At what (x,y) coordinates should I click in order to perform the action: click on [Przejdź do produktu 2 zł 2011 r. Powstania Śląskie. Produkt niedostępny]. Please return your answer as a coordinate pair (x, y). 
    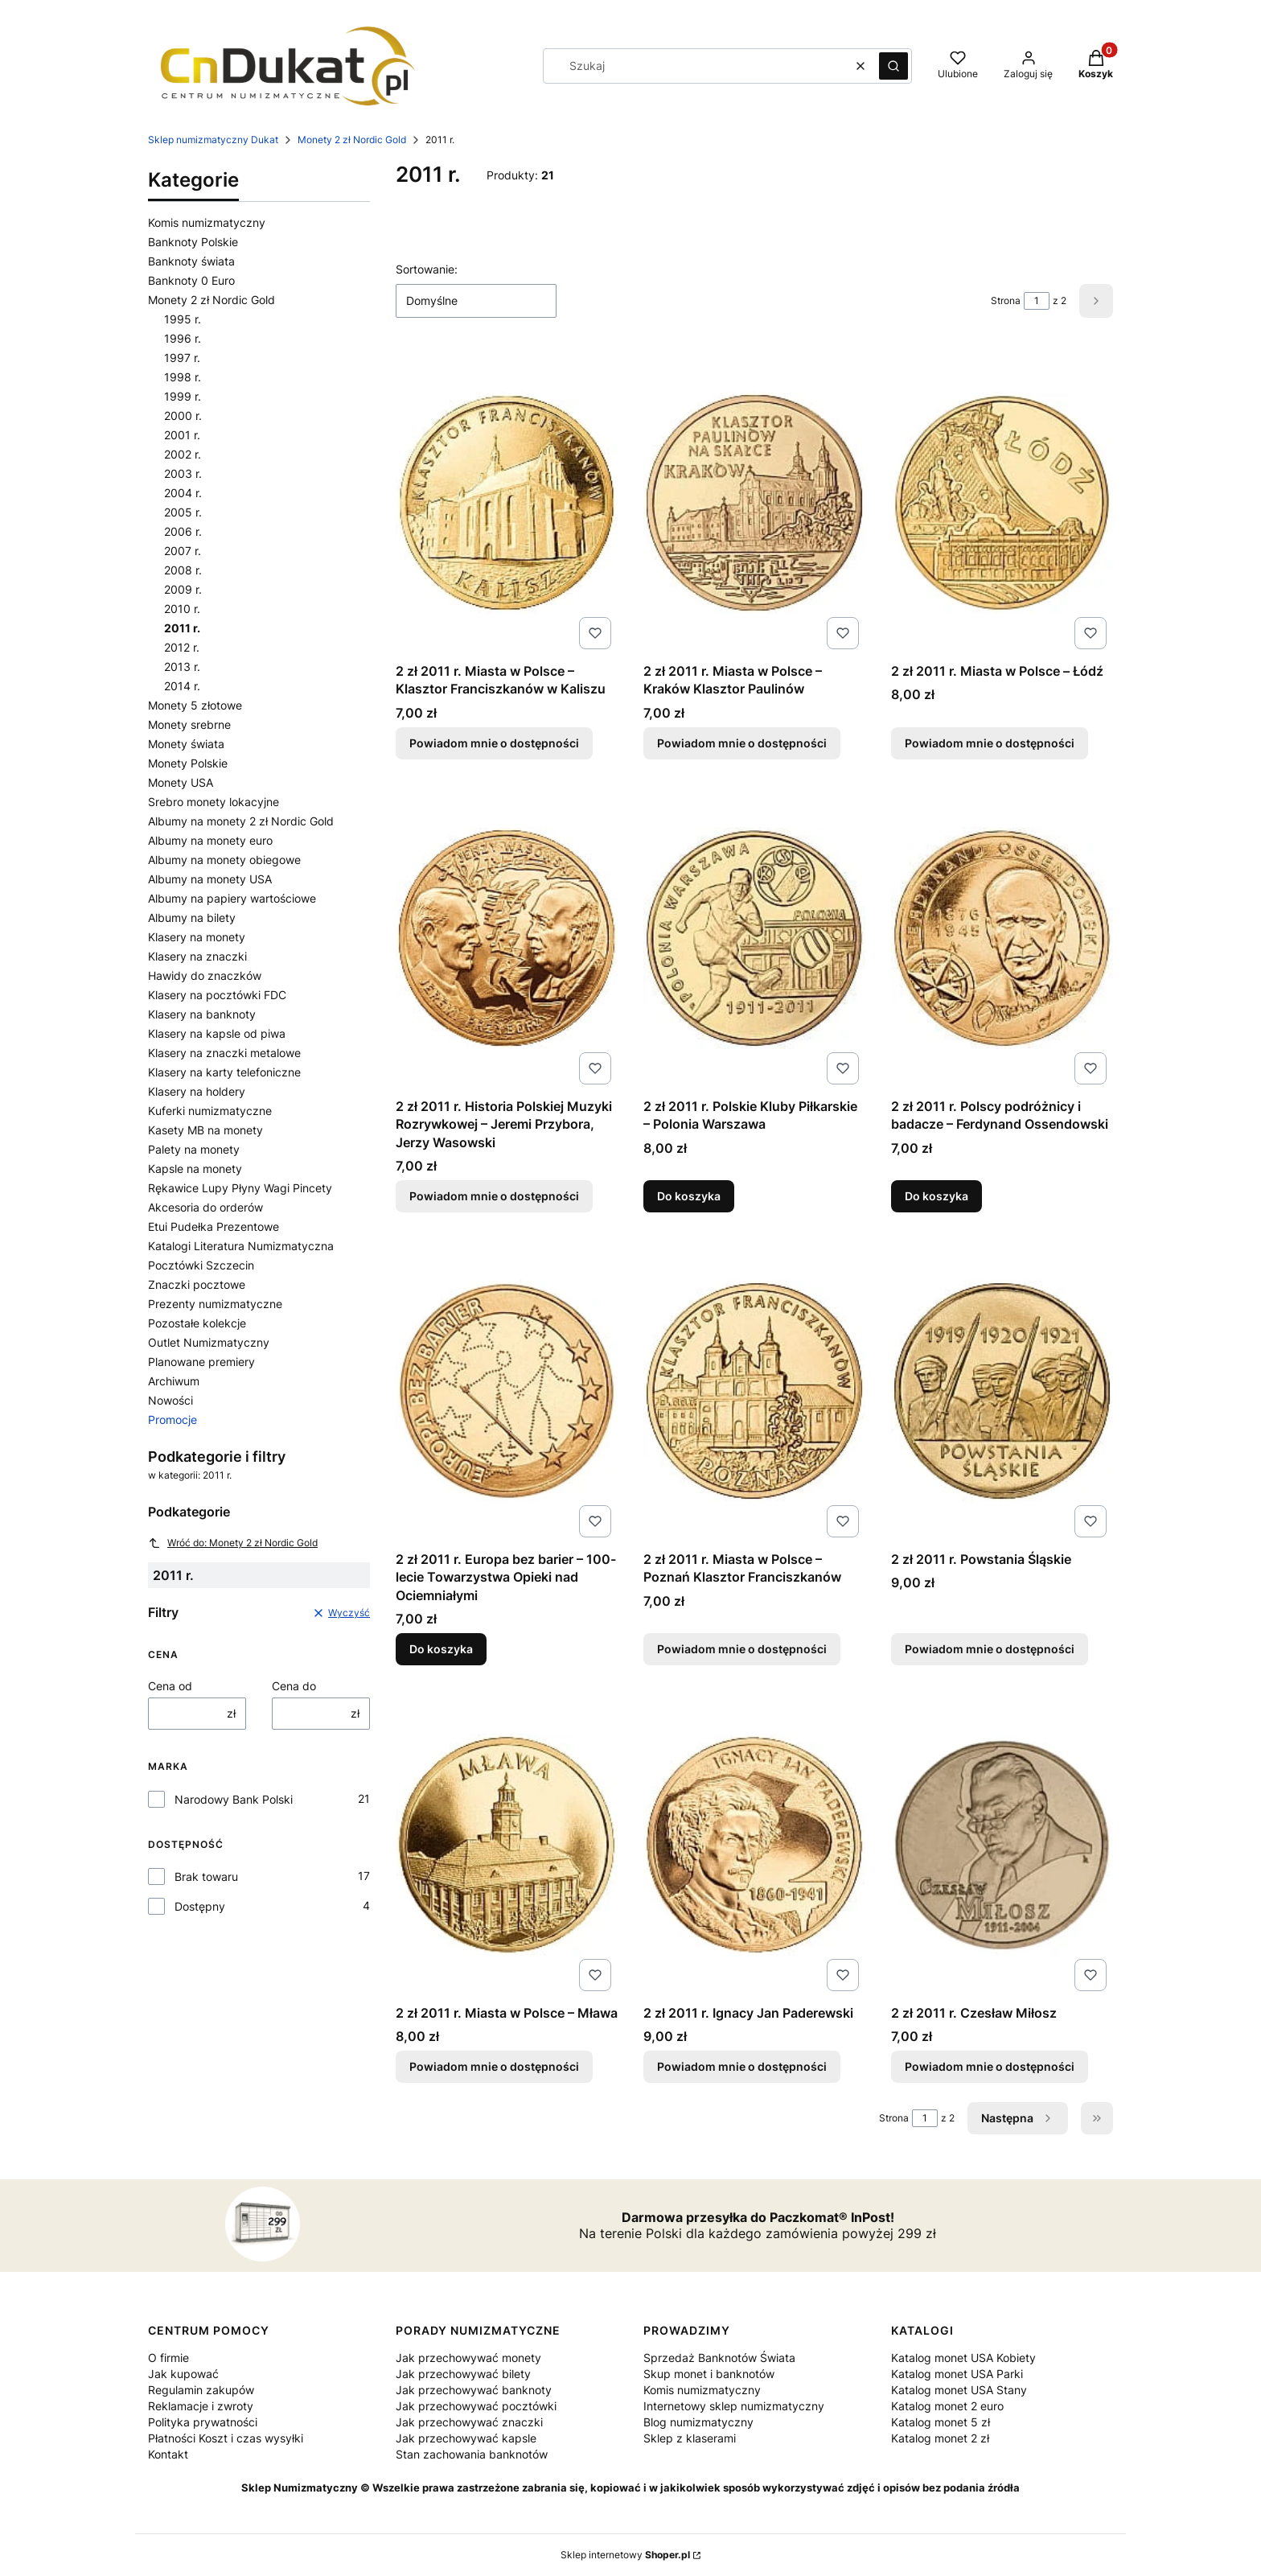
    Looking at the image, I should click on (1002, 1391).